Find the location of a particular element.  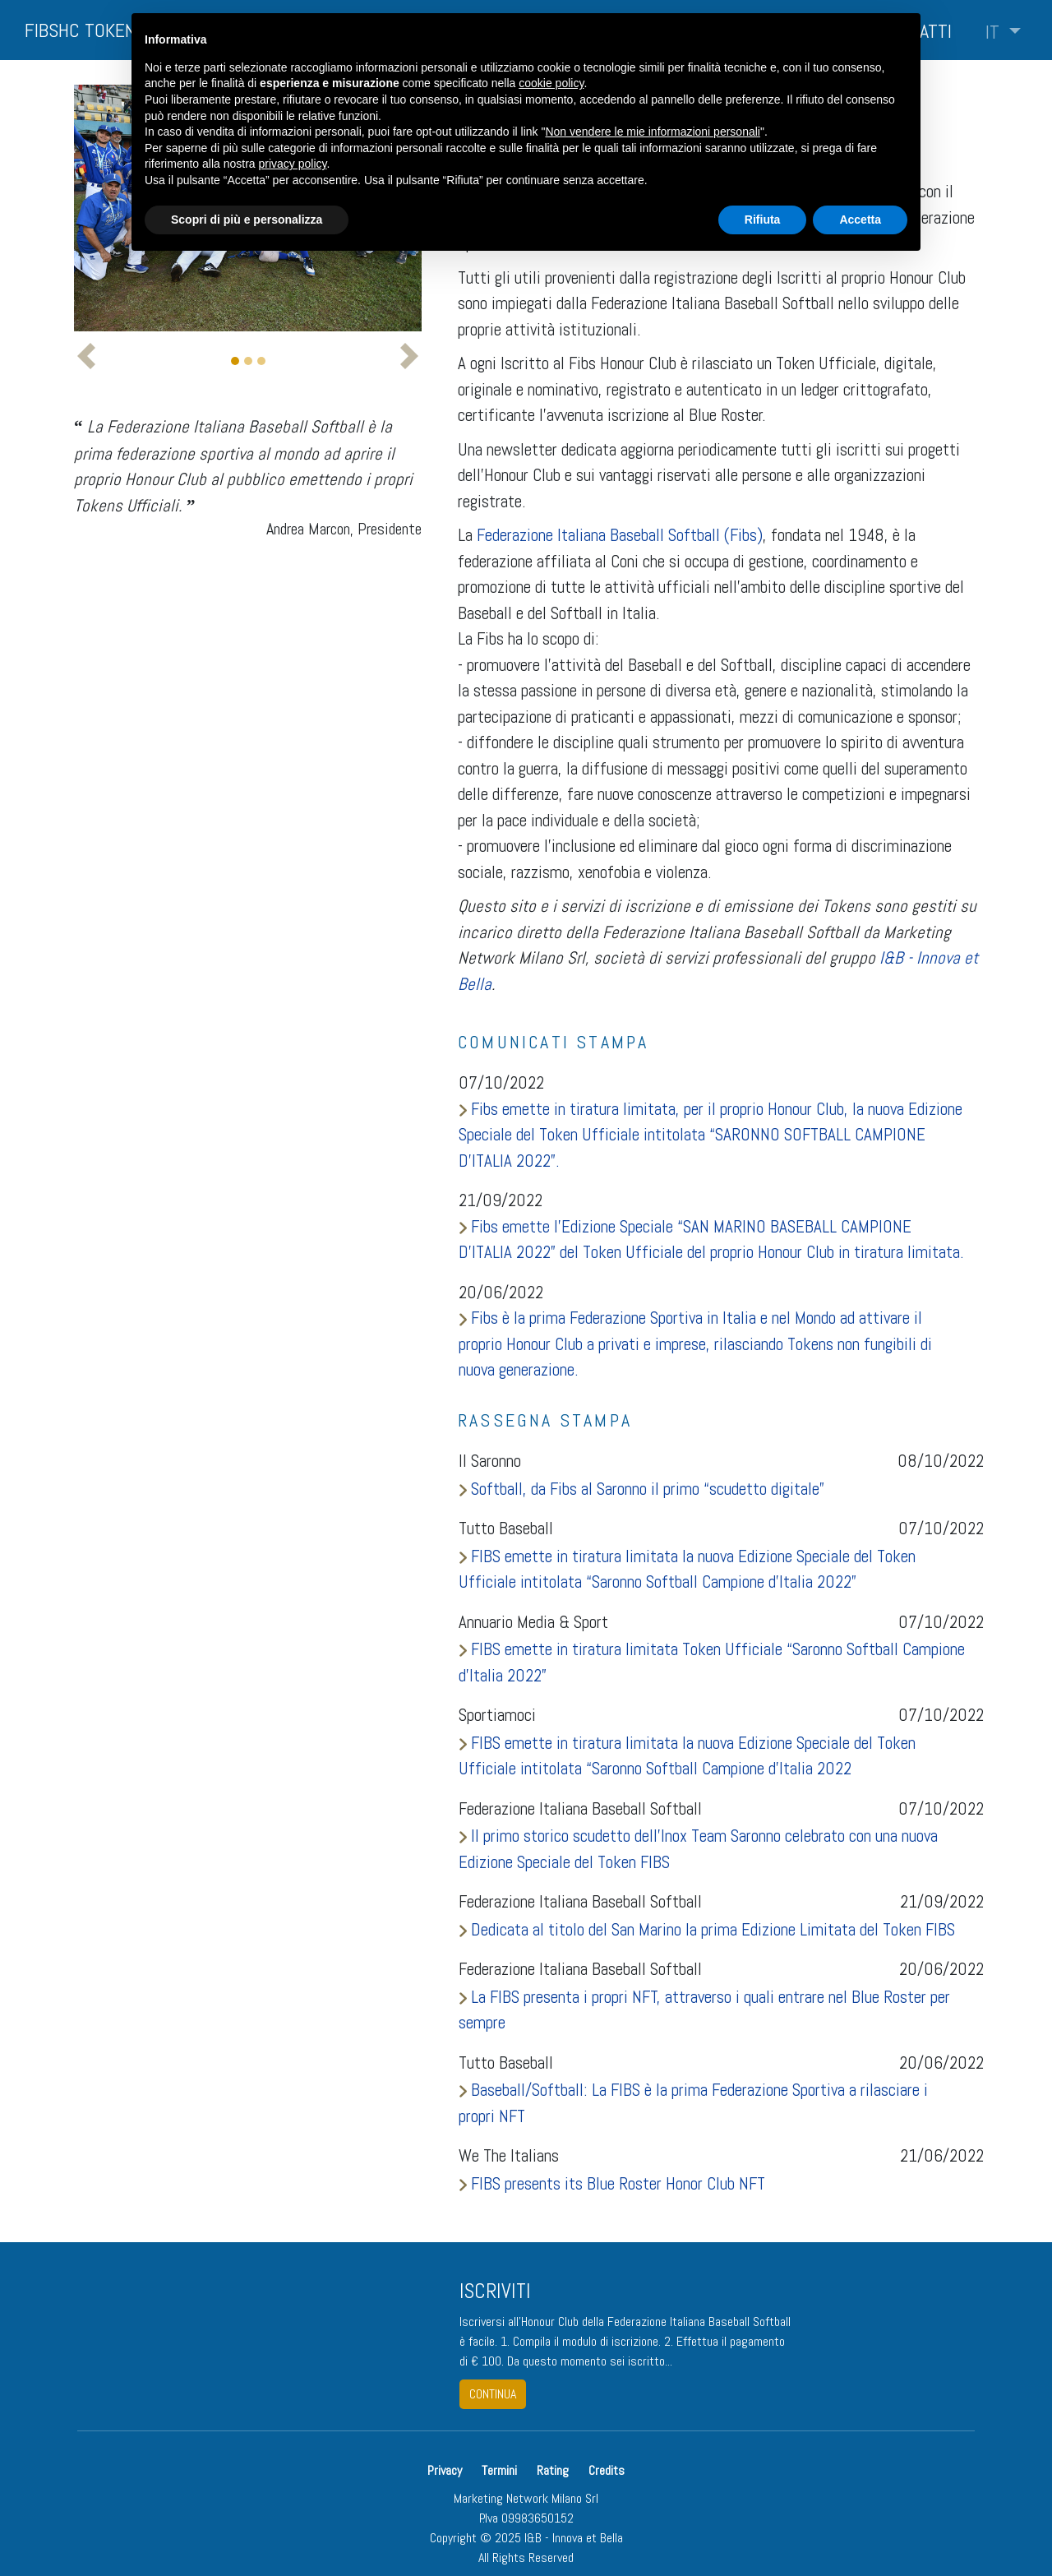

Dedicata al titolo del San Marino la prima Edizione Limitata del Token FIBS is located at coordinates (707, 1929).